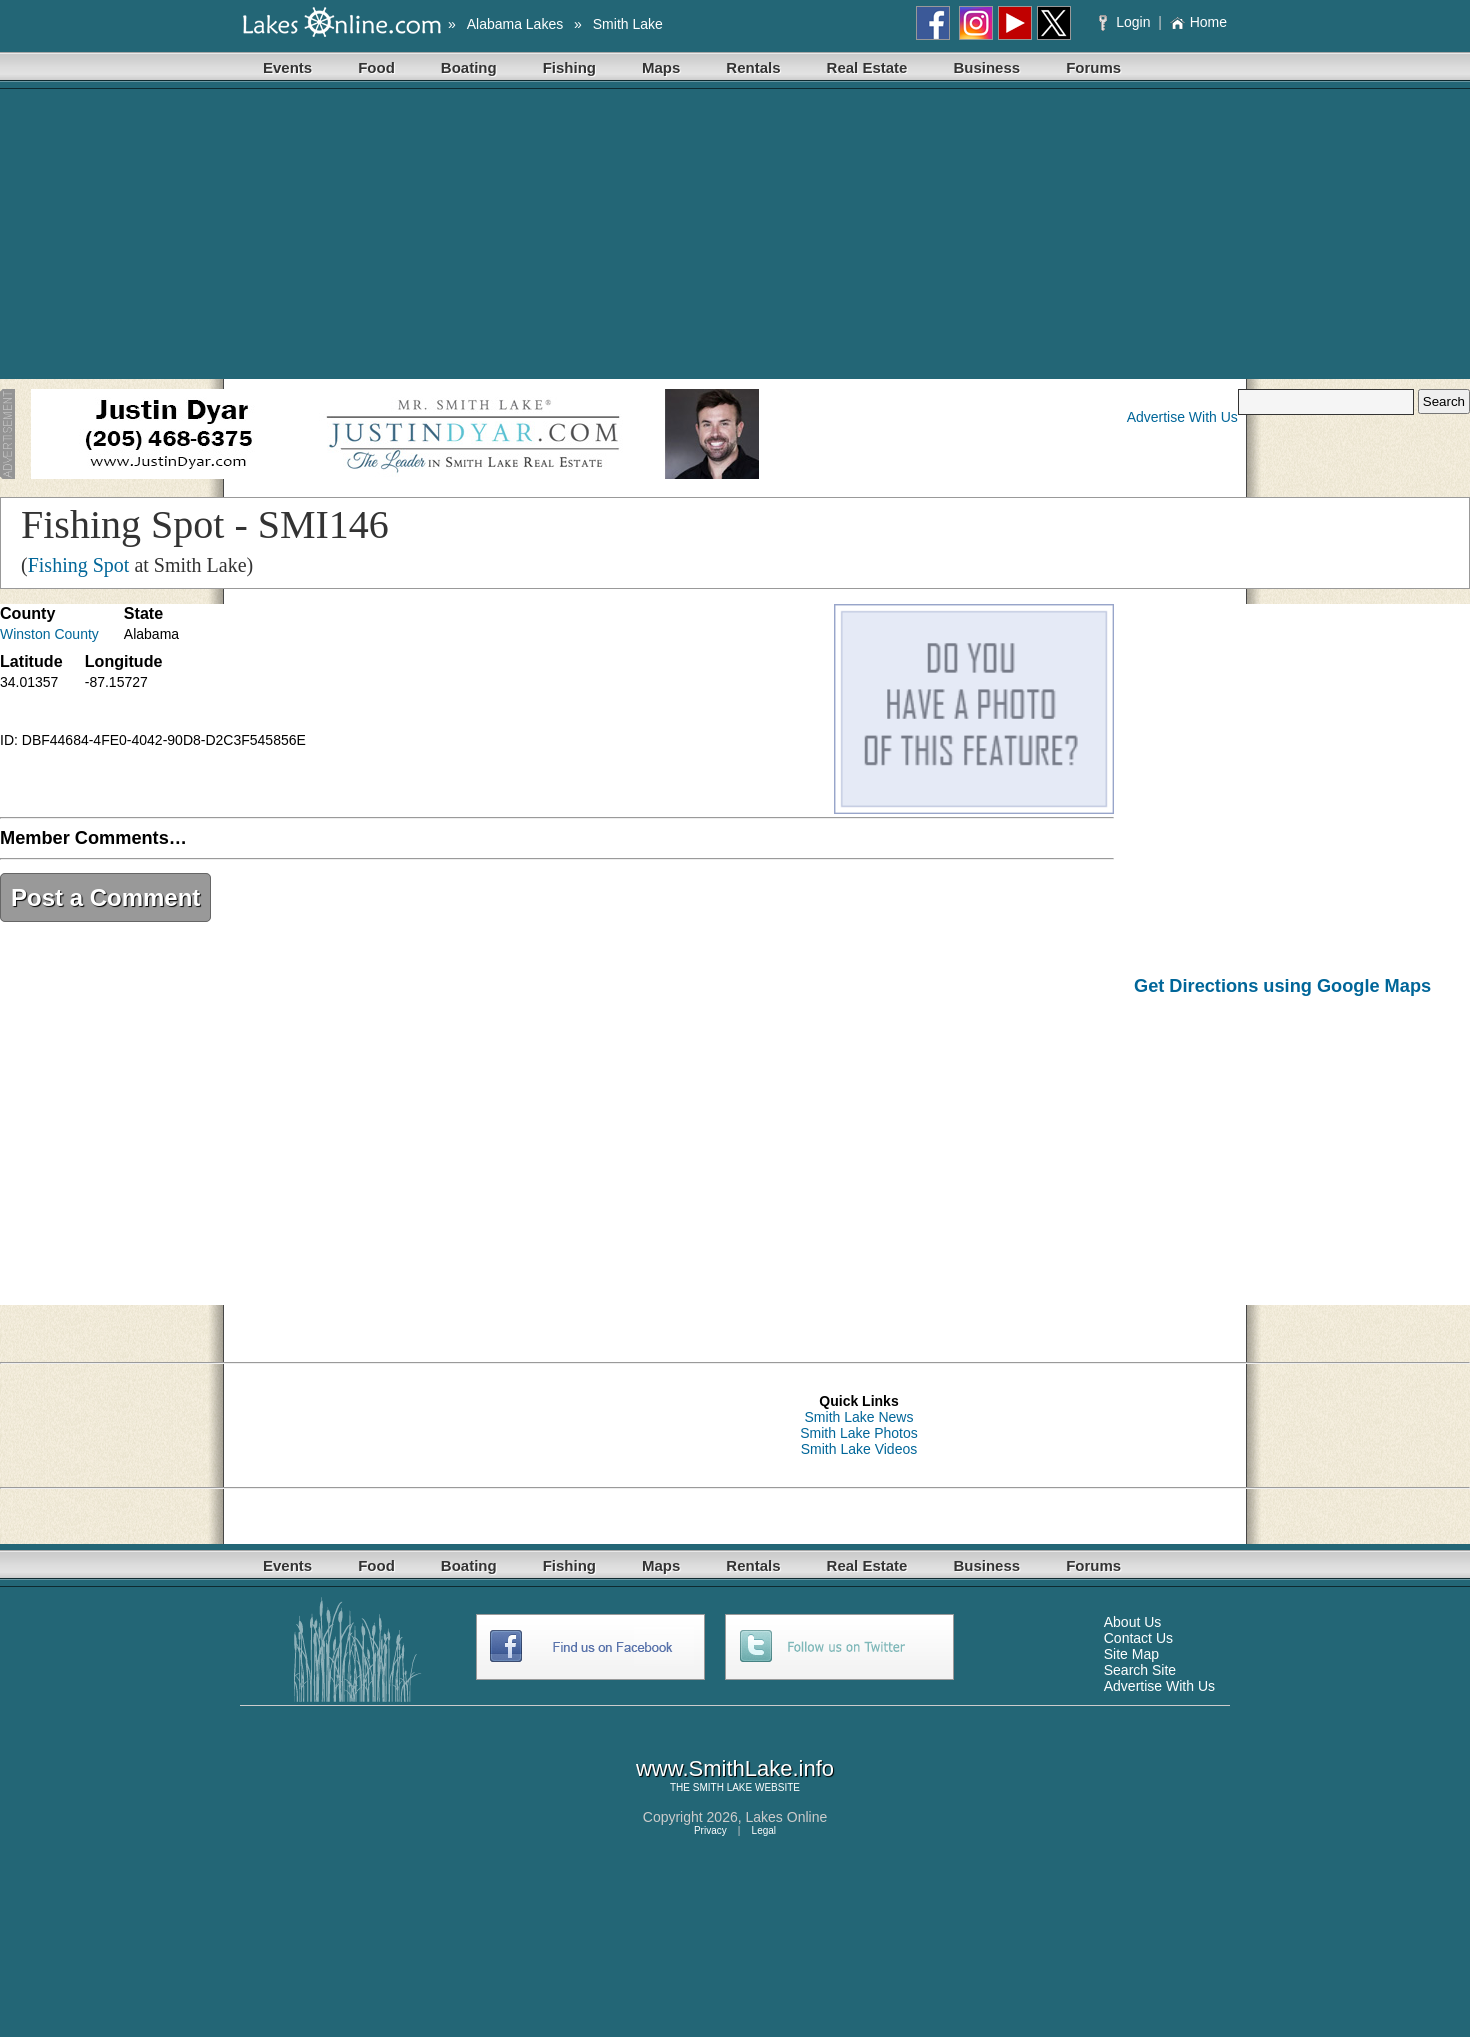 This screenshot has height=2037, width=1470. What do you see at coordinates (986, 67) in the screenshot?
I see `Business` at bounding box center [986, 67].